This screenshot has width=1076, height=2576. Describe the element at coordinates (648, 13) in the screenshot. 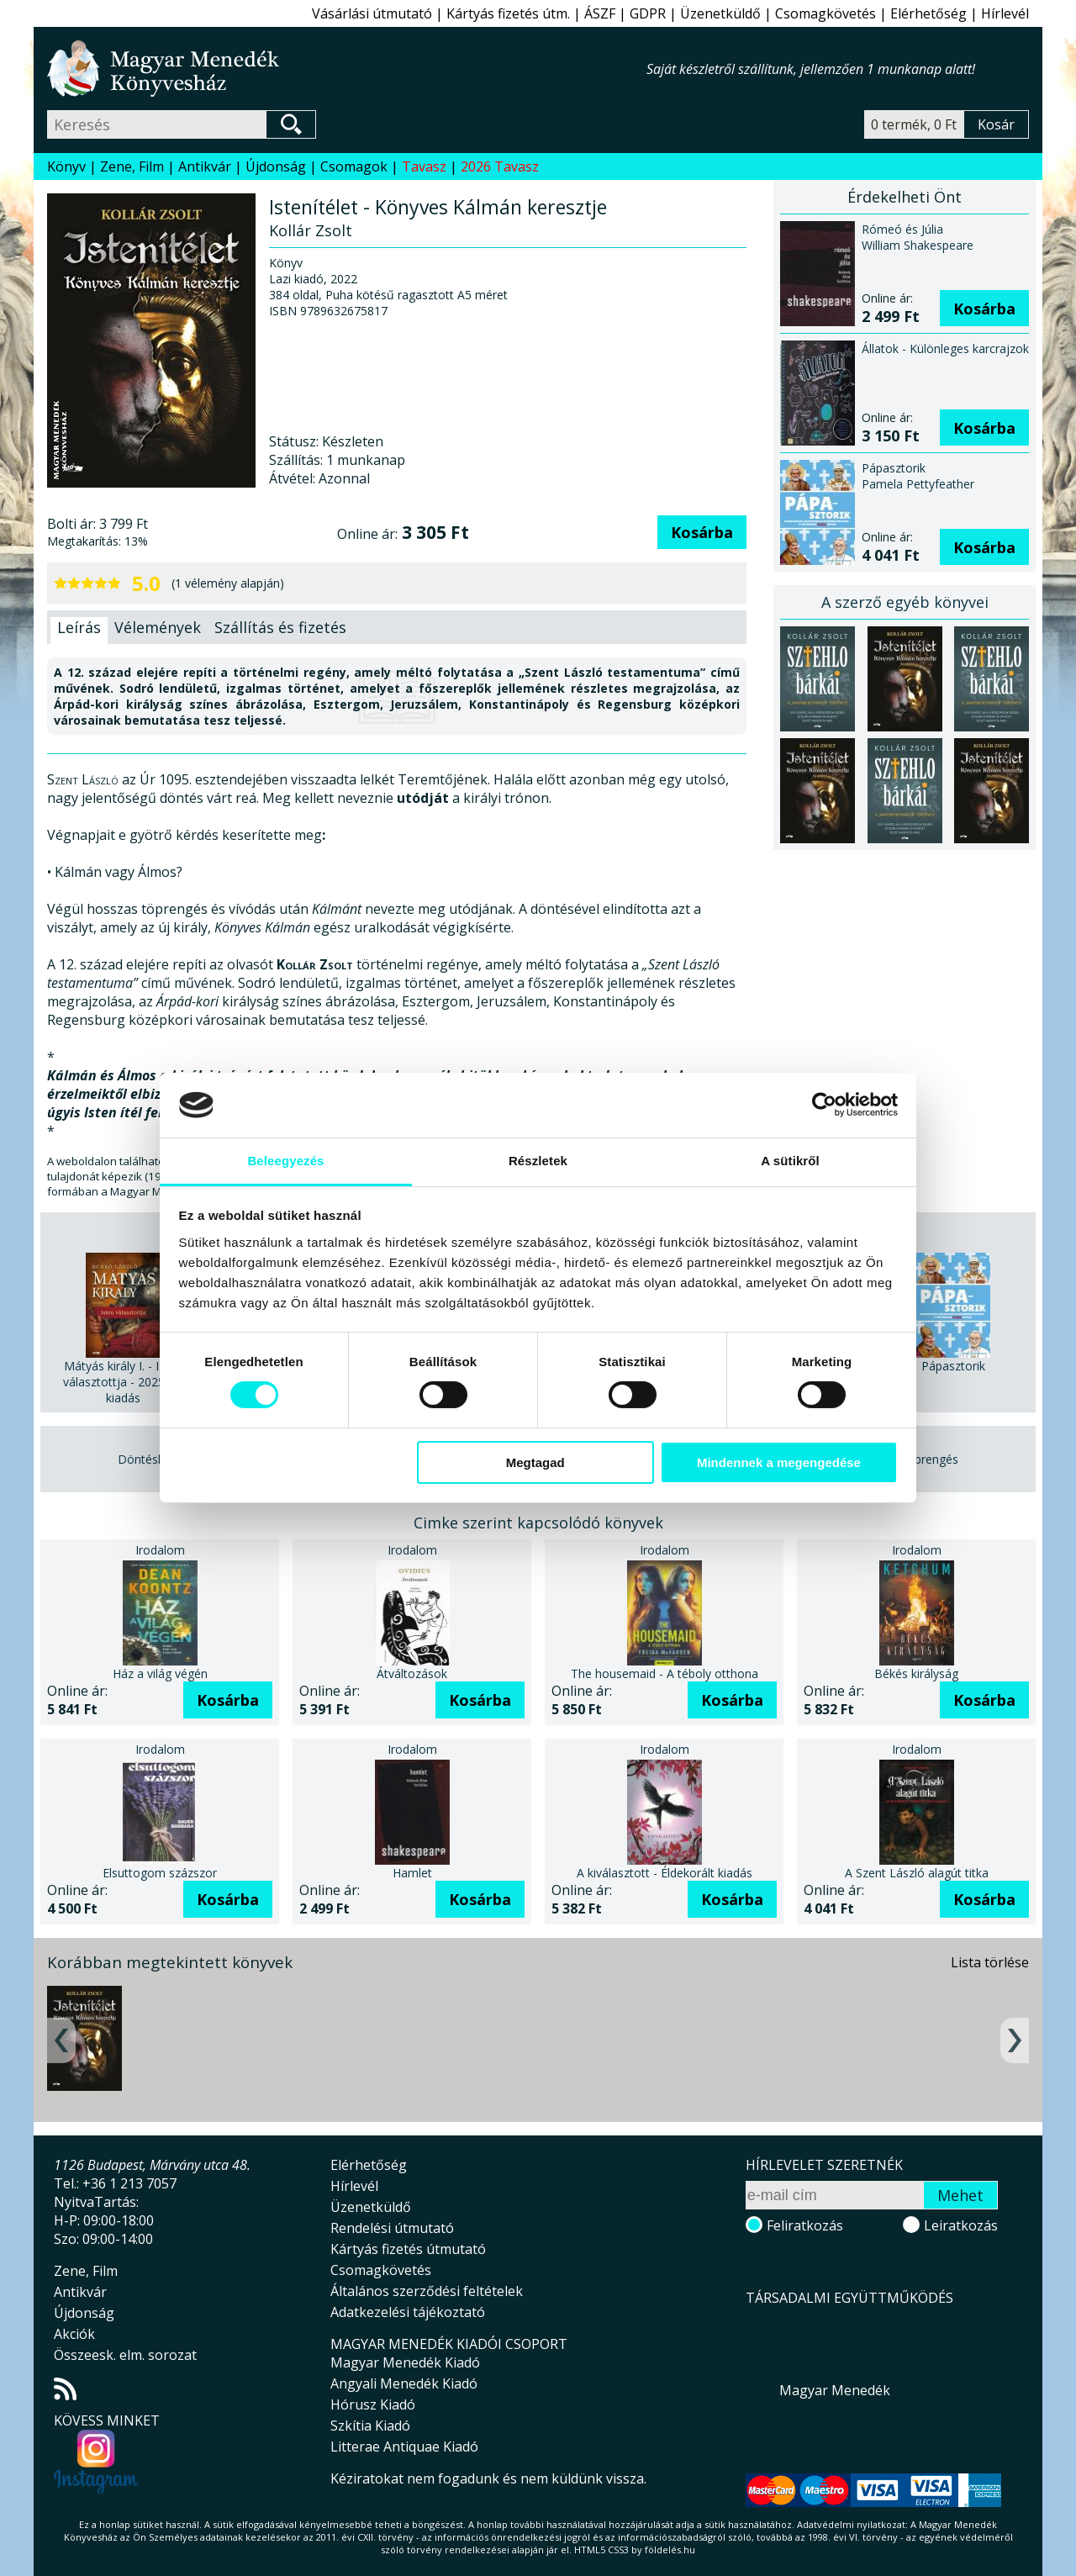

I see `GDPR` at that location.